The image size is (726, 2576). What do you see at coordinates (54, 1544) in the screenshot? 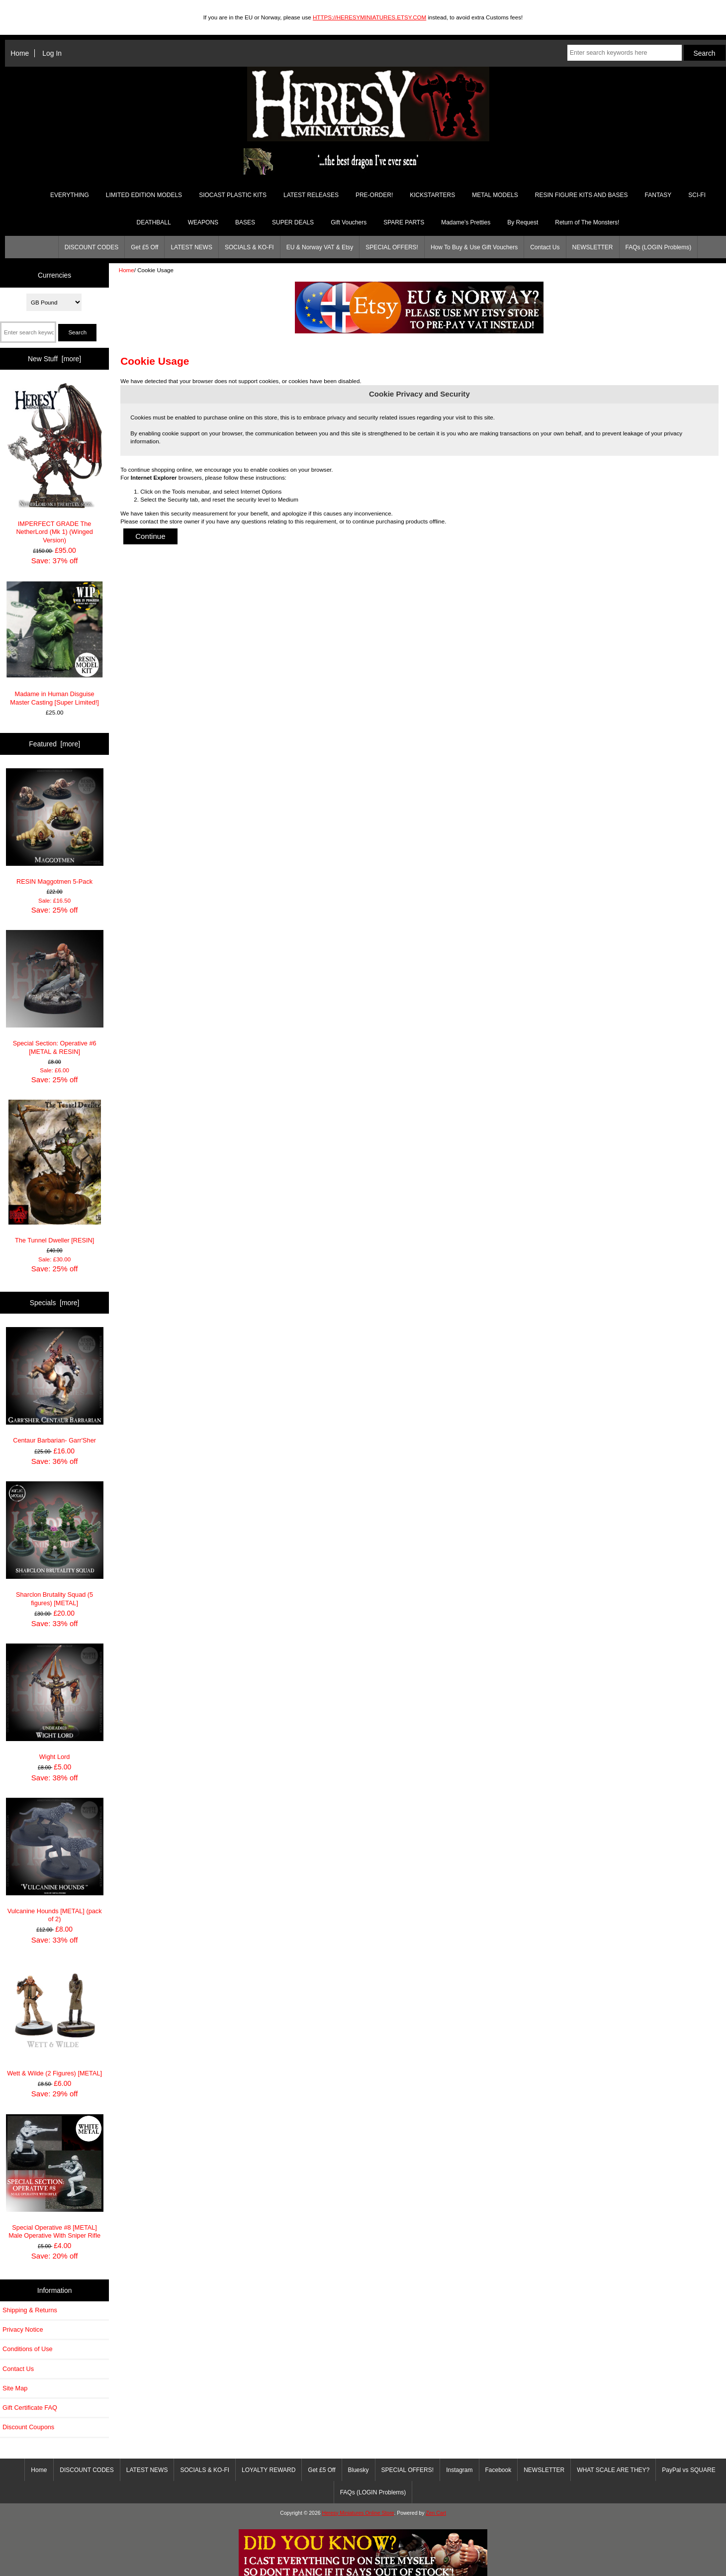
I see `Sharclon Brutality Squad (5 figures) [METAL]` at bounding box center [54, 1544].